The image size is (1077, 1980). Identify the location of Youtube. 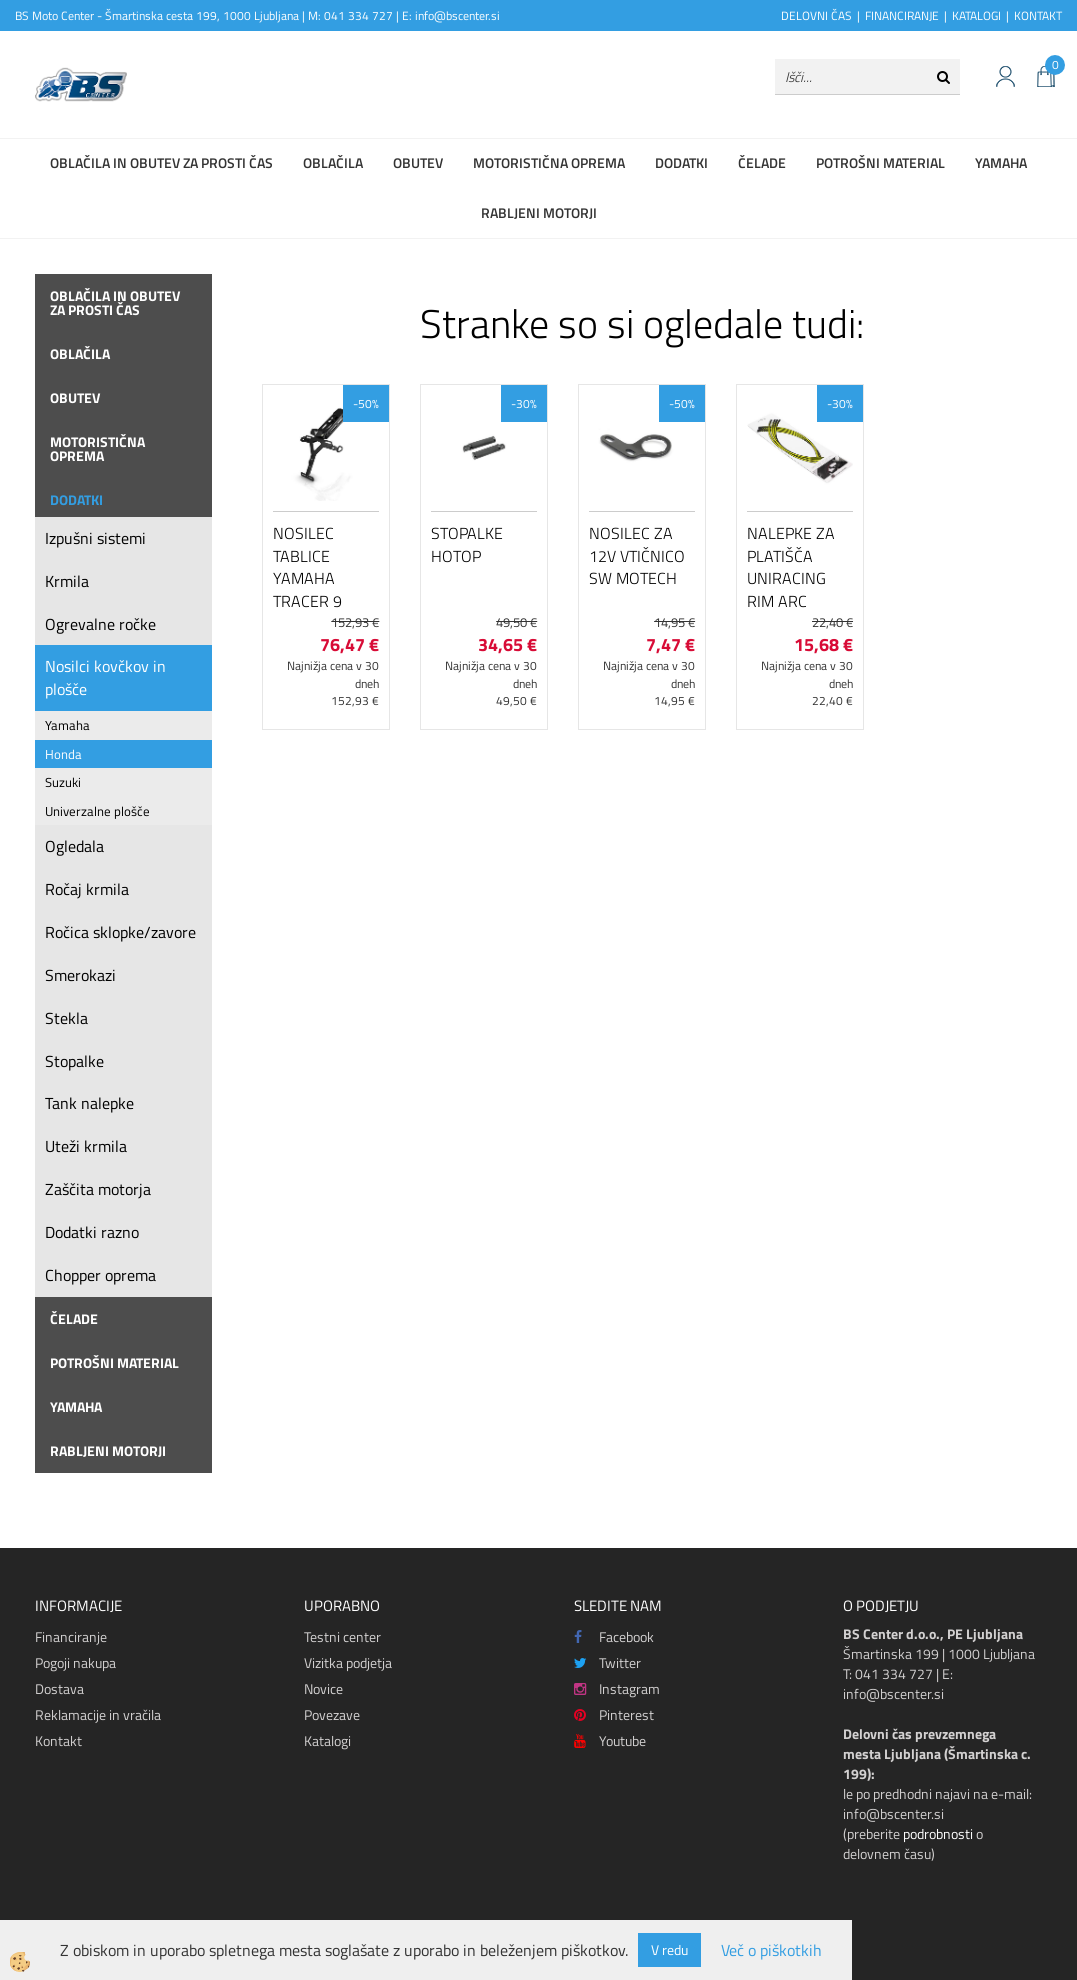
(610, 1740).